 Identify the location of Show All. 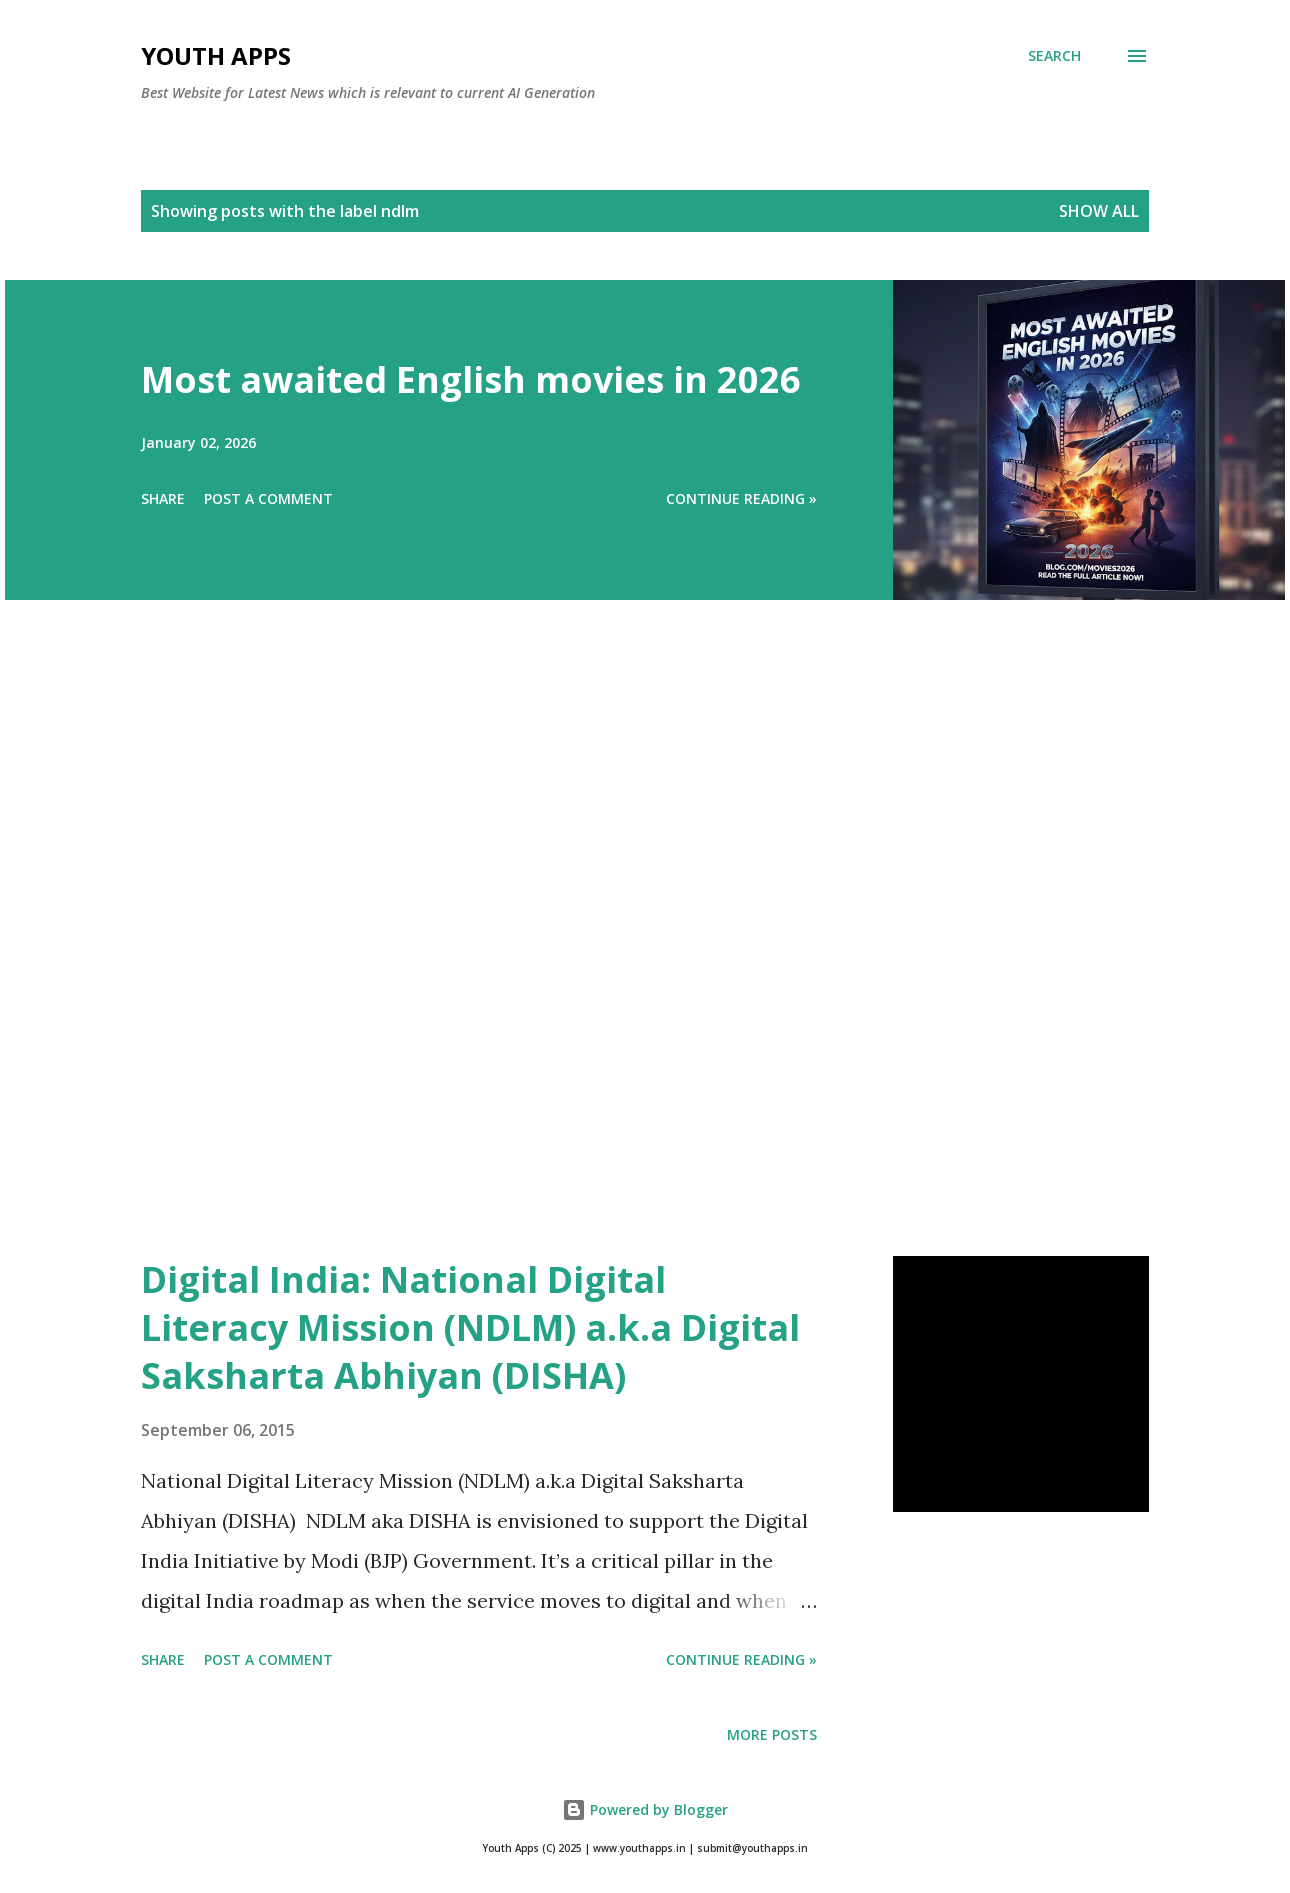
(1099, 211).